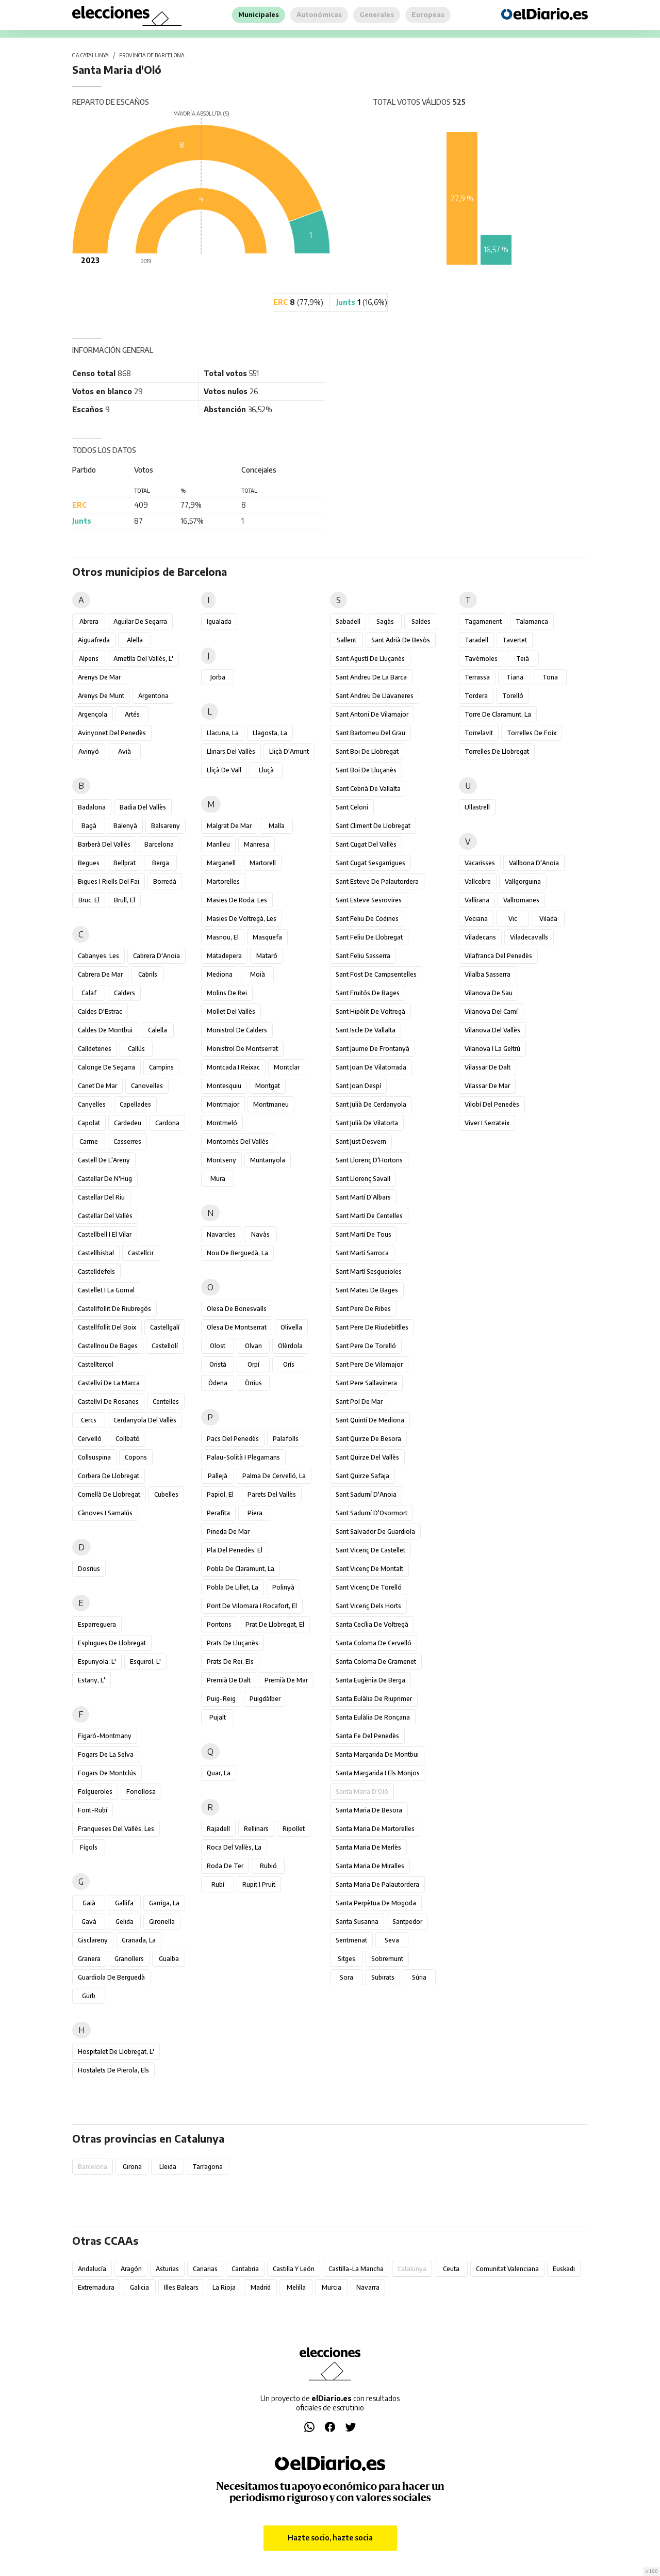  I want to click on Vilada, so click(548, 918).